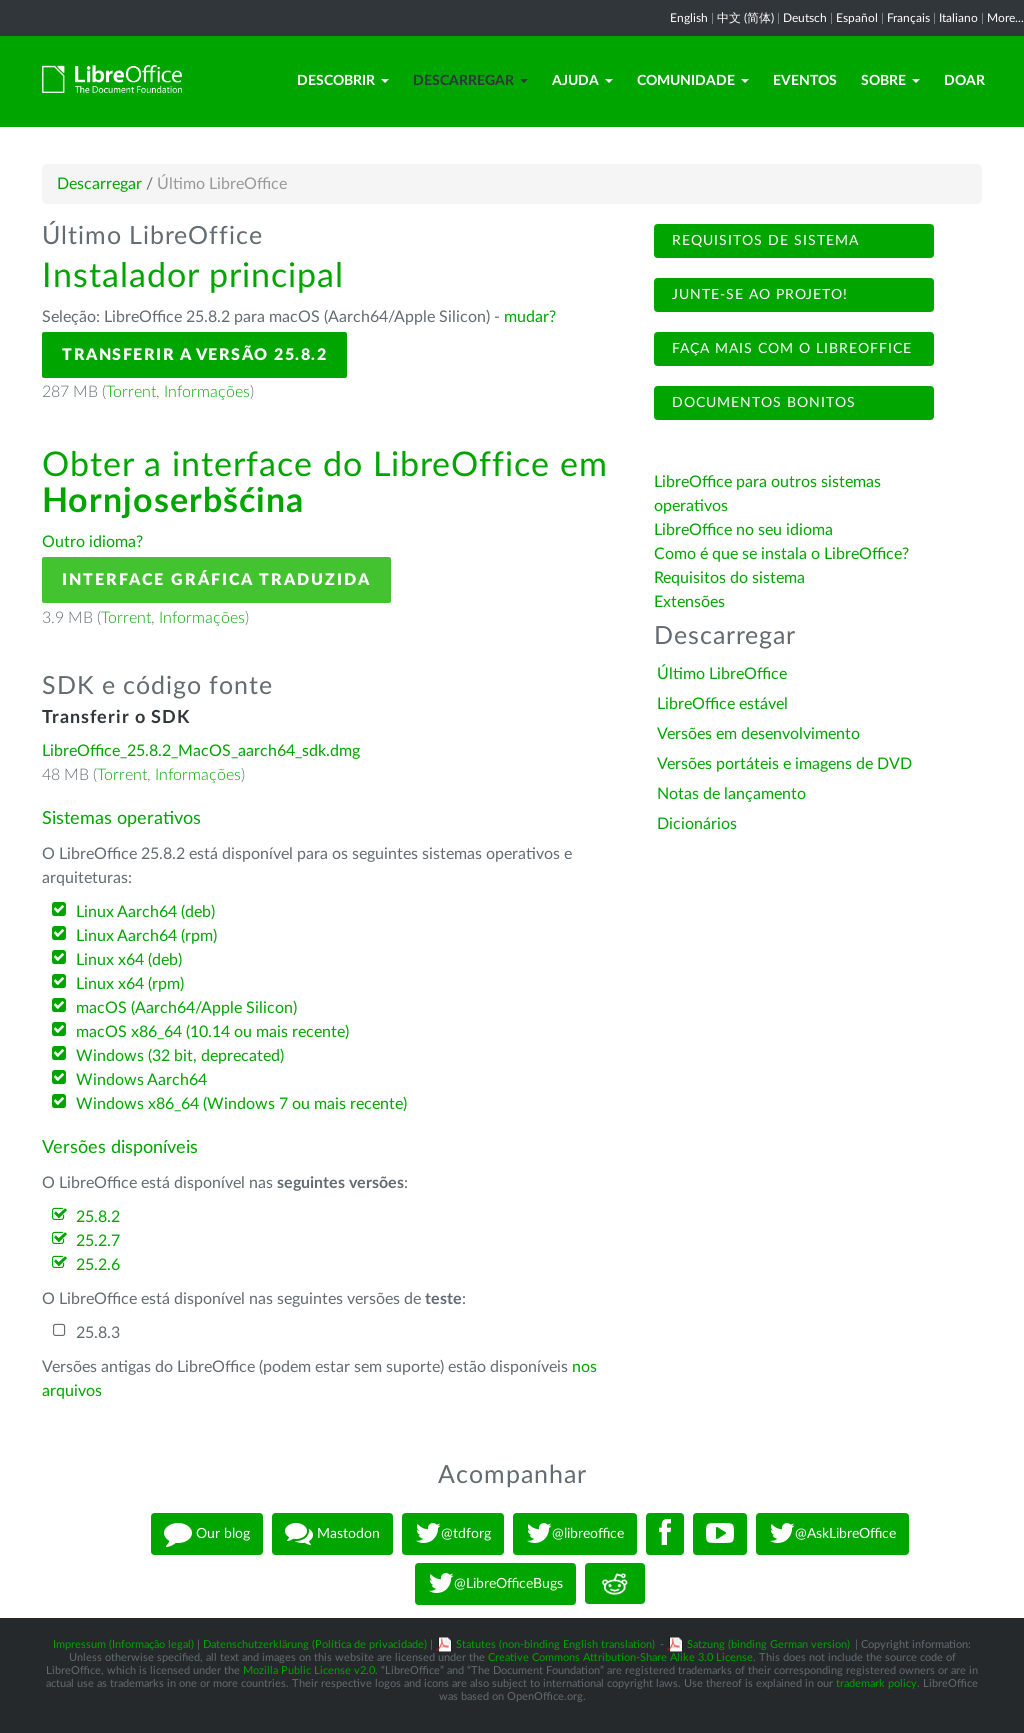 Image resolution: width=1024 pixels, height=1733 pixels. What do you see at coordinates (693, 81) in the screenshot?
I see `Comunidade` at bounding box center [693, 81].